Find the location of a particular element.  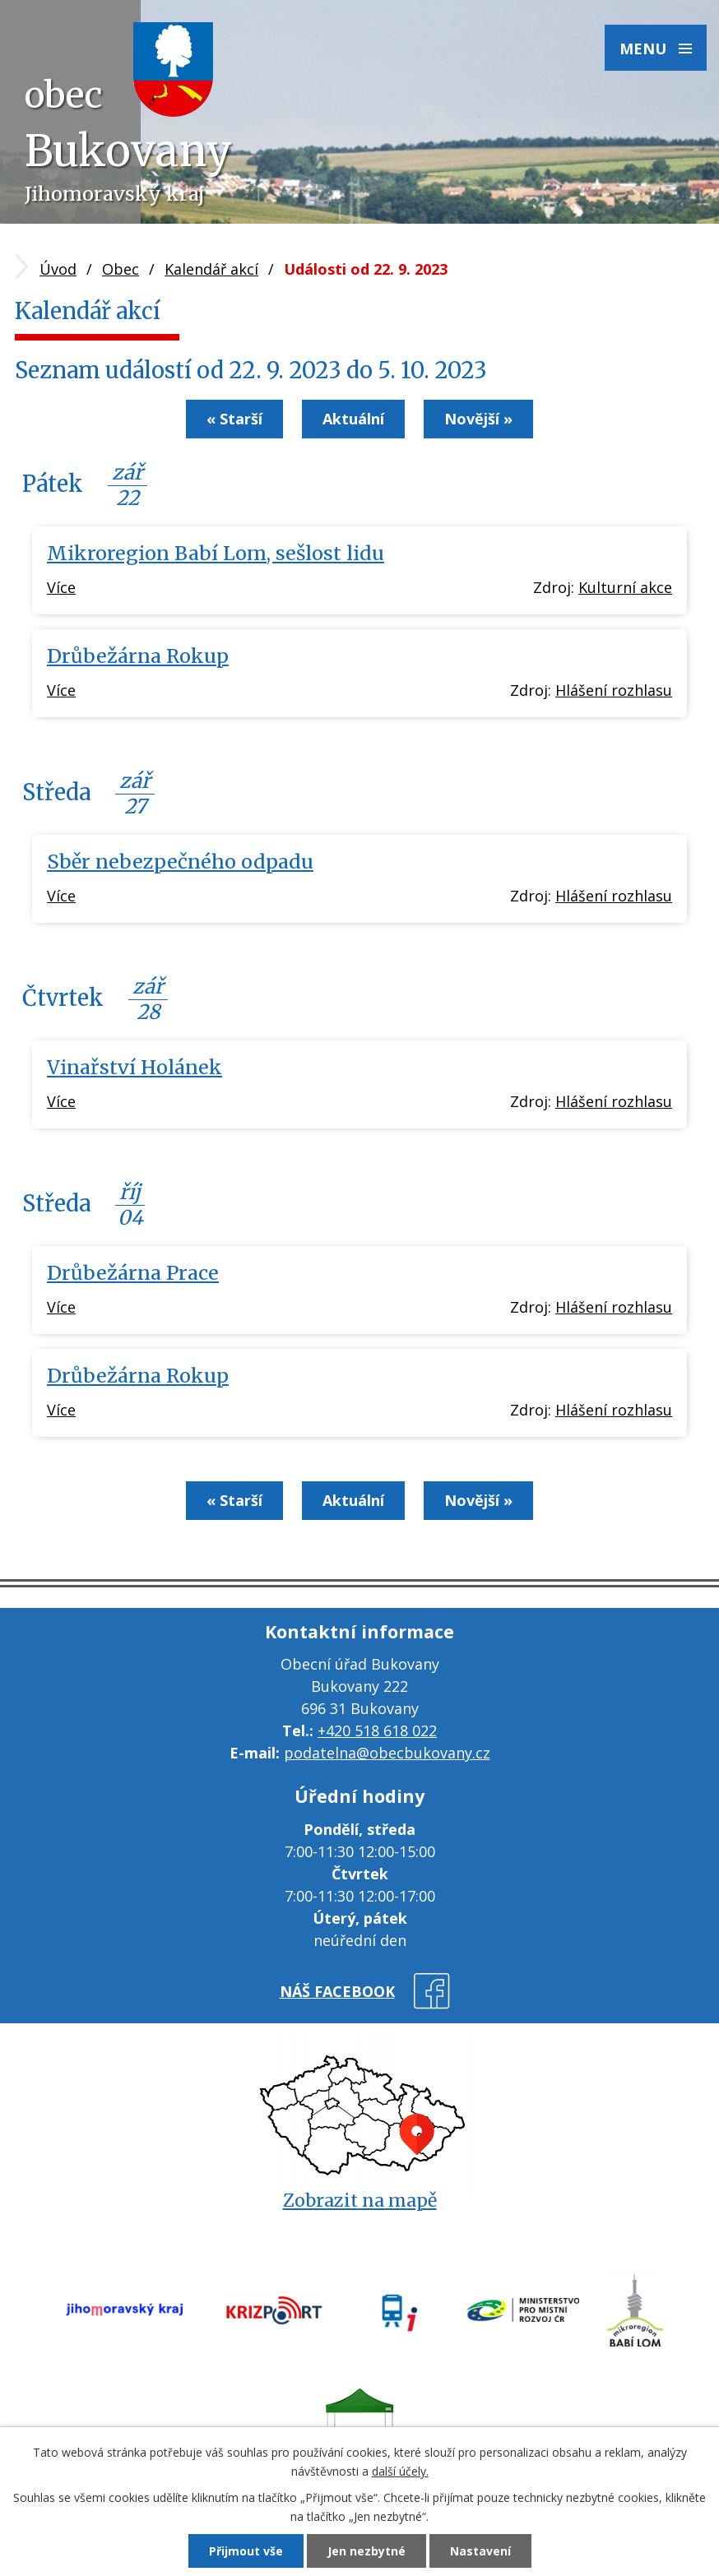

Obec is located at coordinates (120, 269).